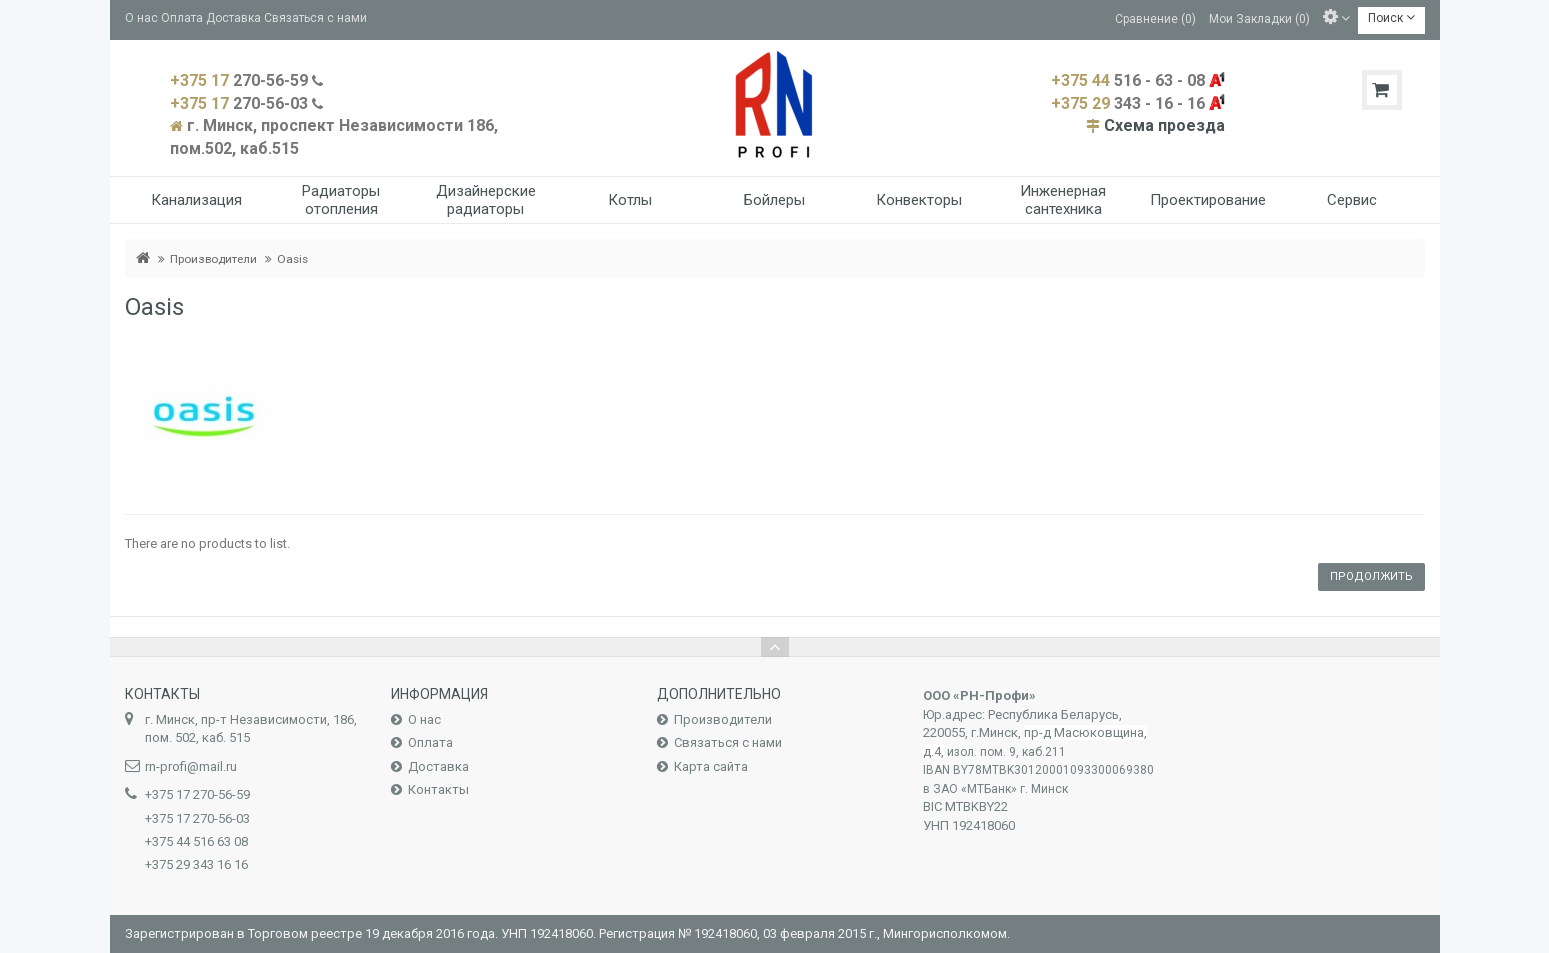  What do you see at coordinates (438, 789) in the screenshot?
I see `Контакты` at bounding box center [438, 789].